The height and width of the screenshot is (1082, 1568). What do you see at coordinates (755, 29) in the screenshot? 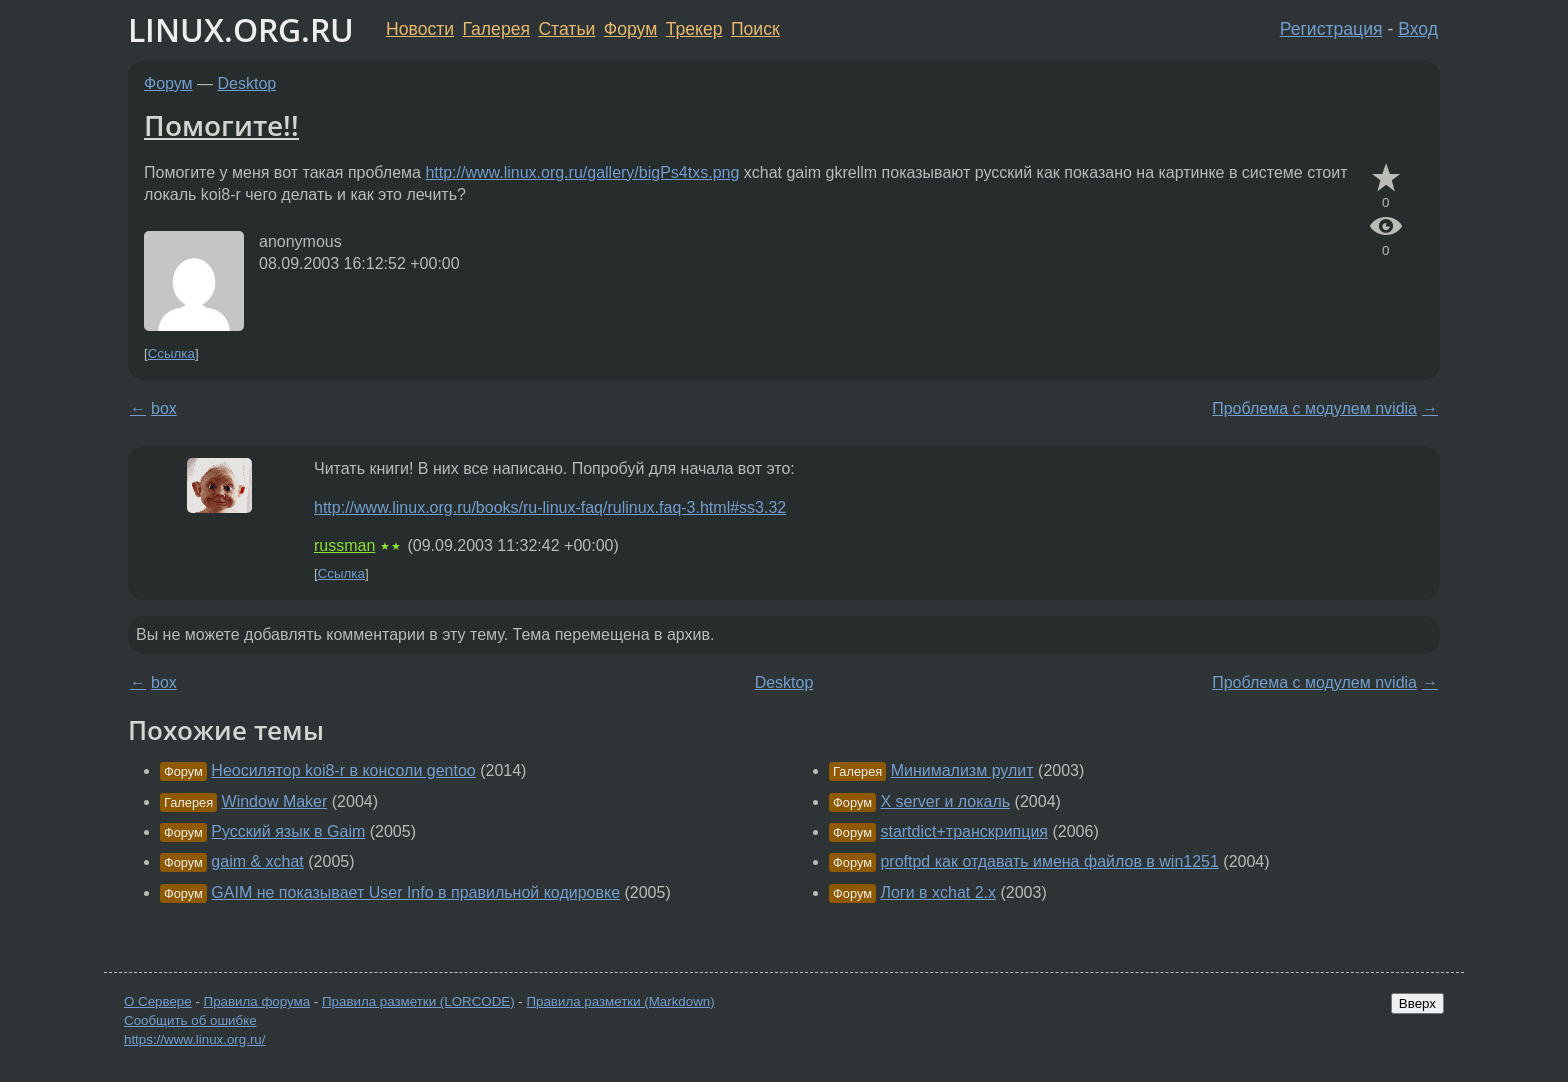
I see `Поиск` at bounding box center [755, 29].